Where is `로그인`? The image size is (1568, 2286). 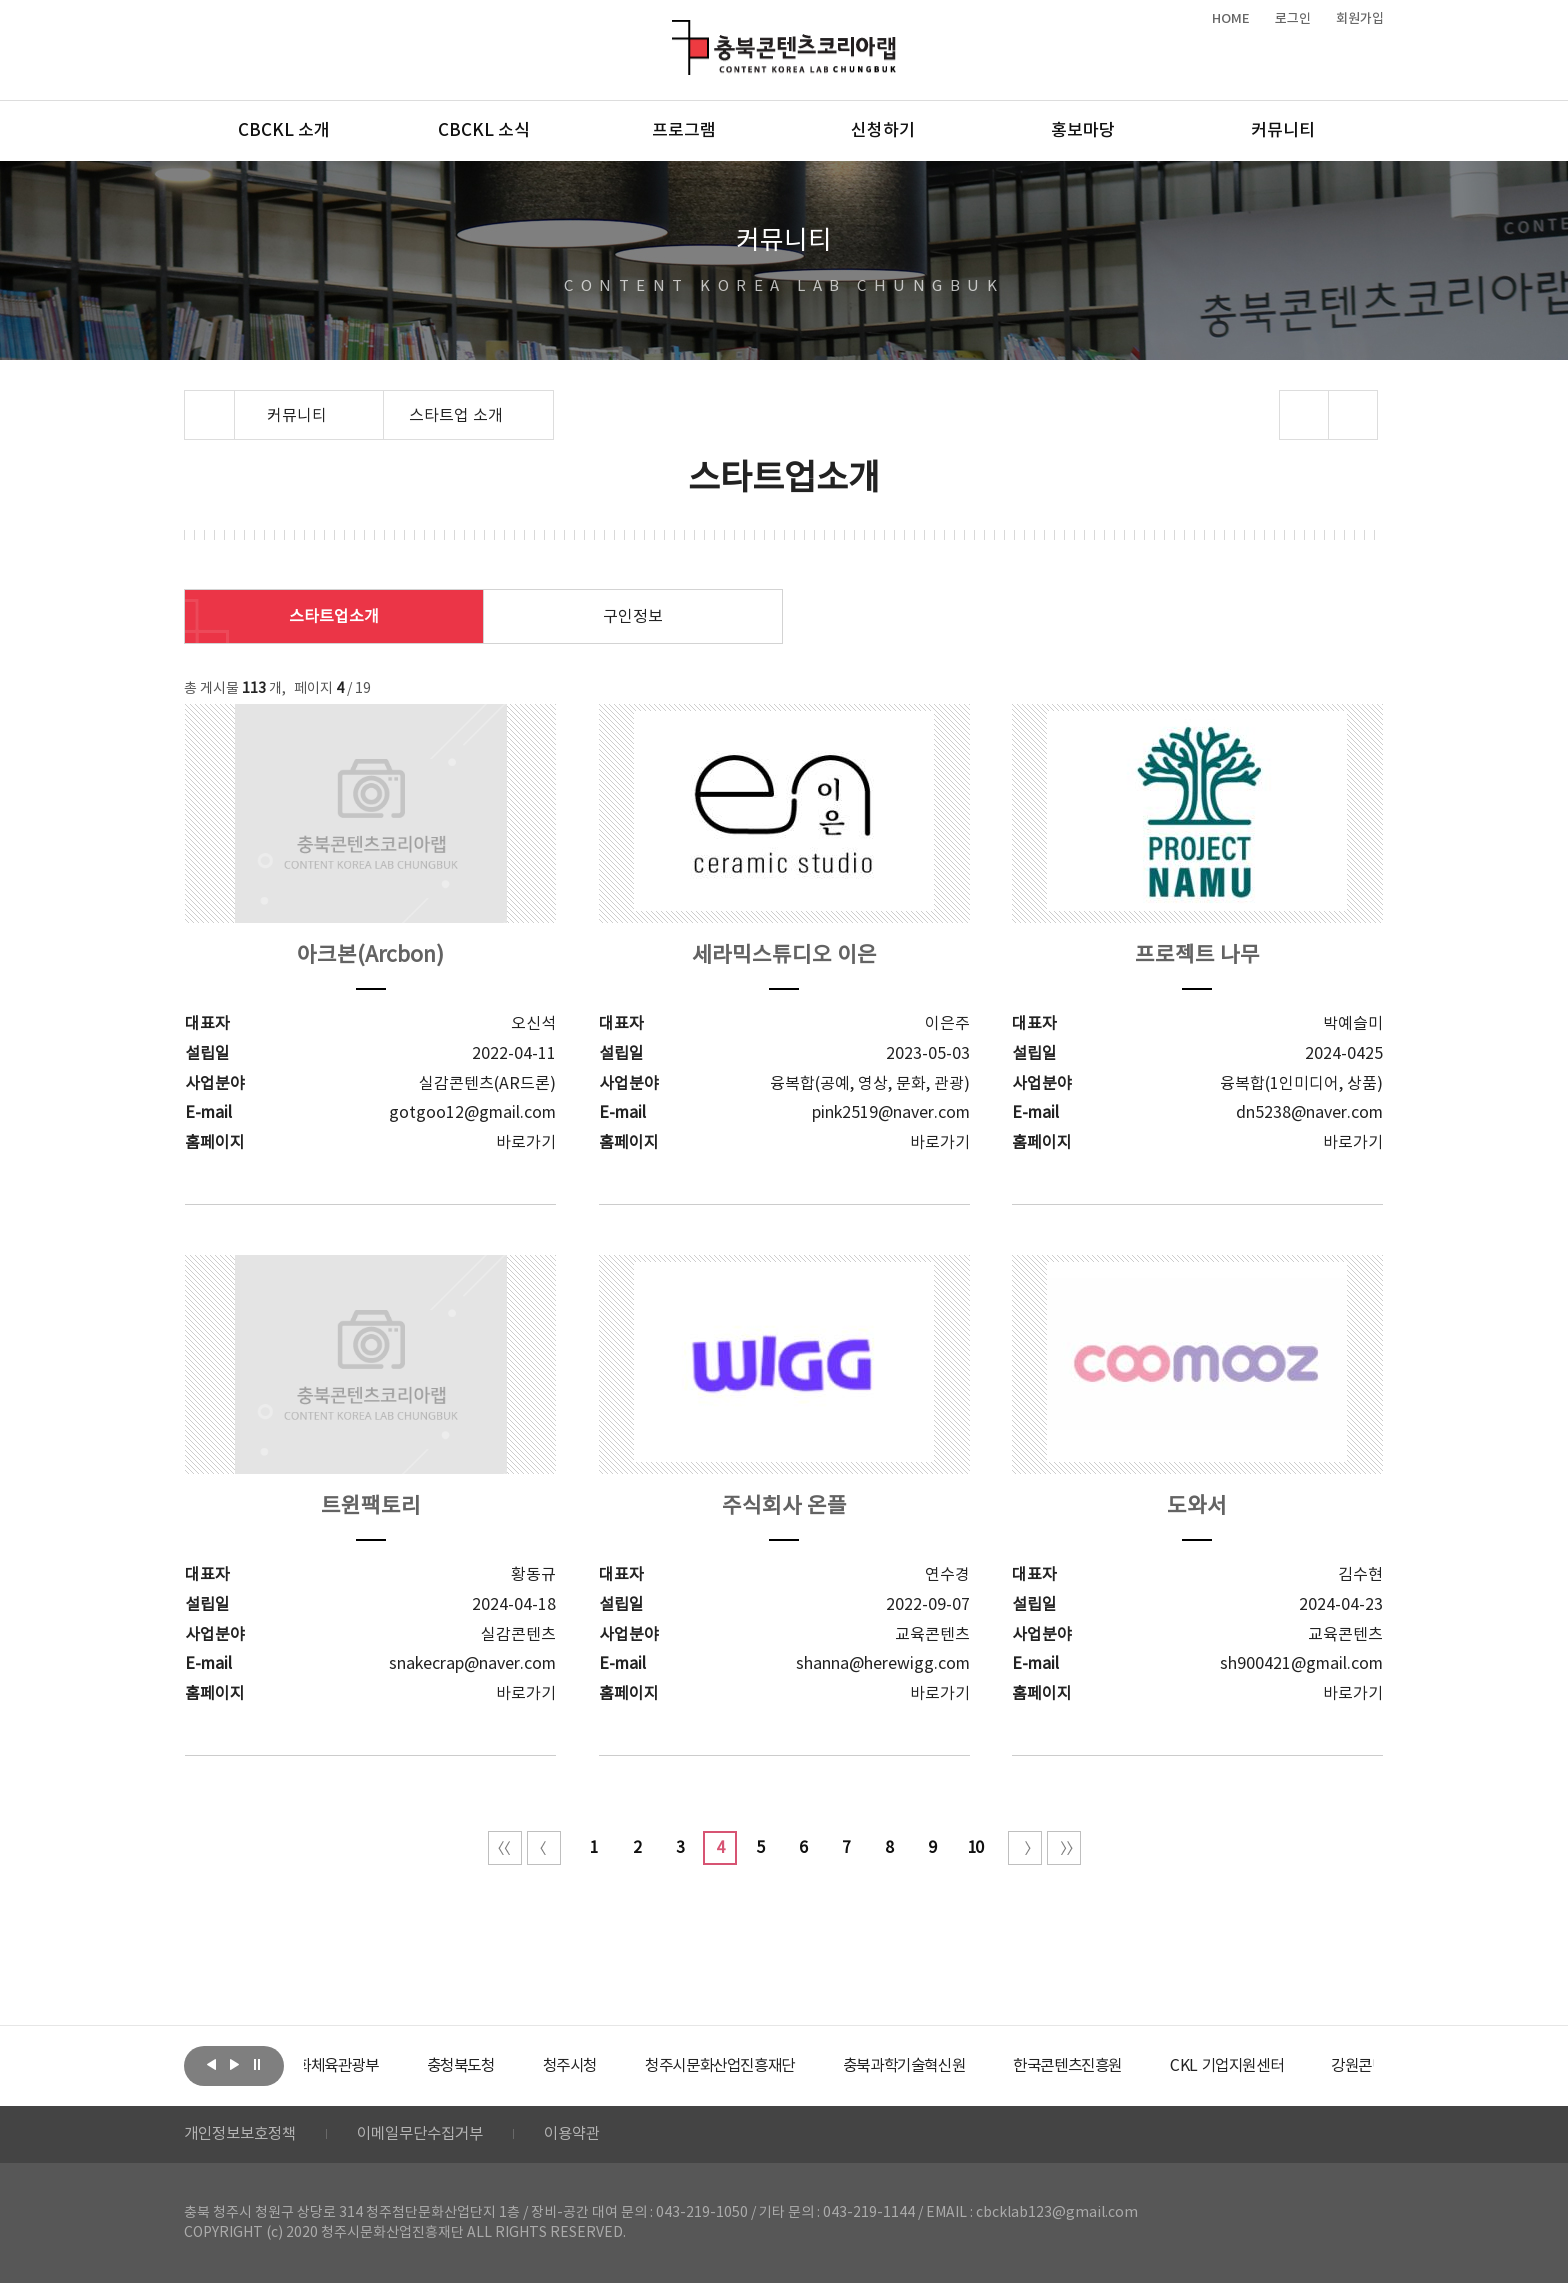 로그인 is located at coordinates (1293, 19).